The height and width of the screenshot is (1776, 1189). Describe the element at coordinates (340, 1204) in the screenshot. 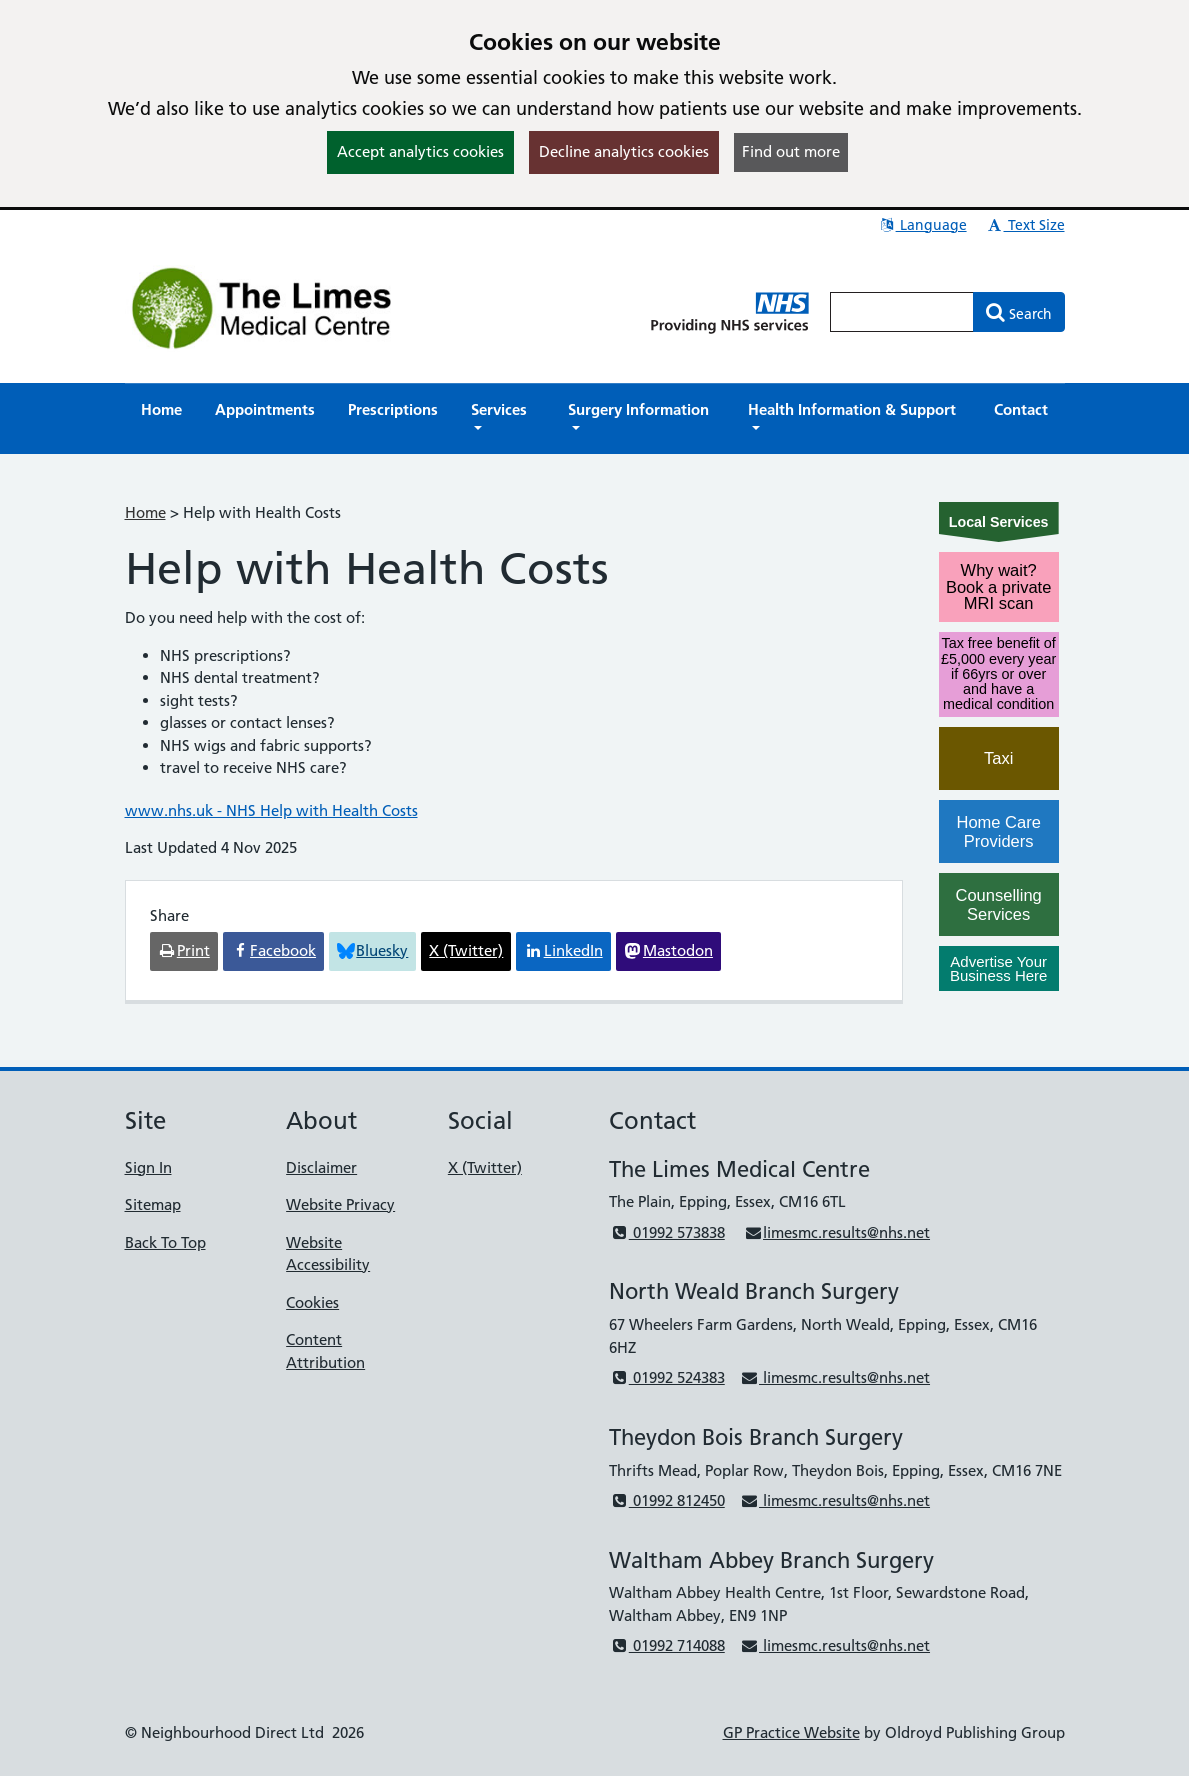

I see `Website Privacy` at that location.